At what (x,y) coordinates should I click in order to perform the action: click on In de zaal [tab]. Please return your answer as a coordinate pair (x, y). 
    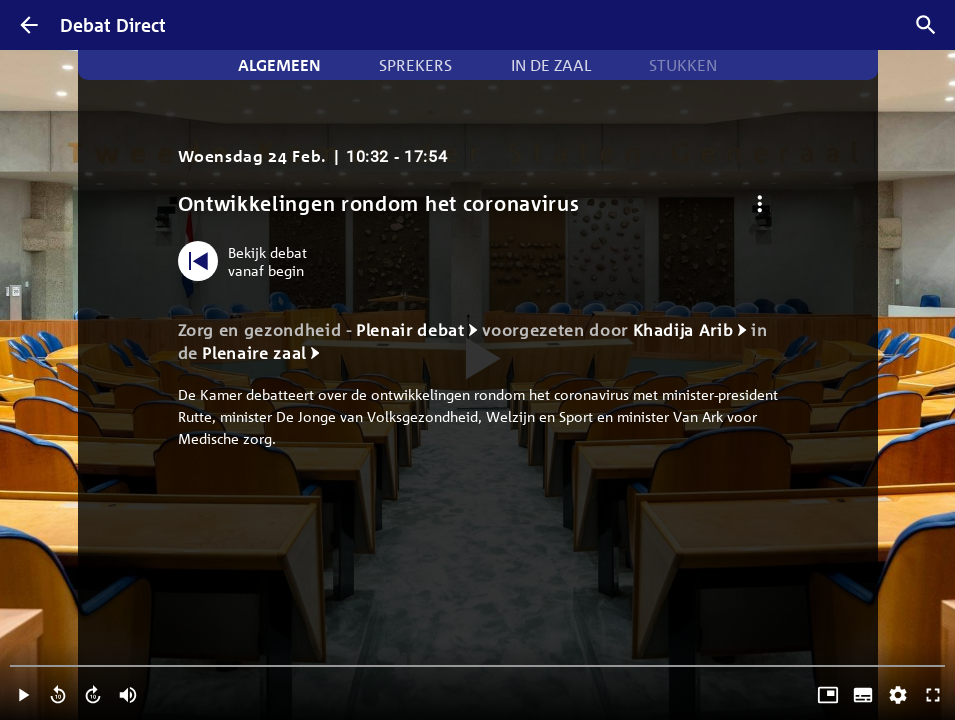
    Looking at the image, I should click on (551, 65).